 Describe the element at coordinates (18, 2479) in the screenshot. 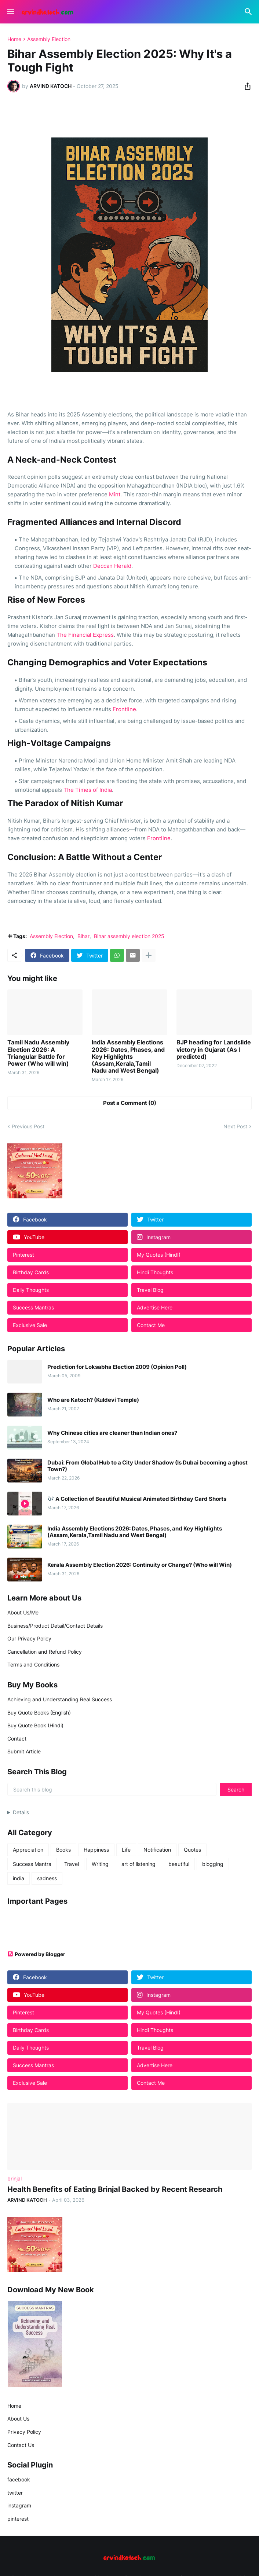

I see `facebook` at that location.